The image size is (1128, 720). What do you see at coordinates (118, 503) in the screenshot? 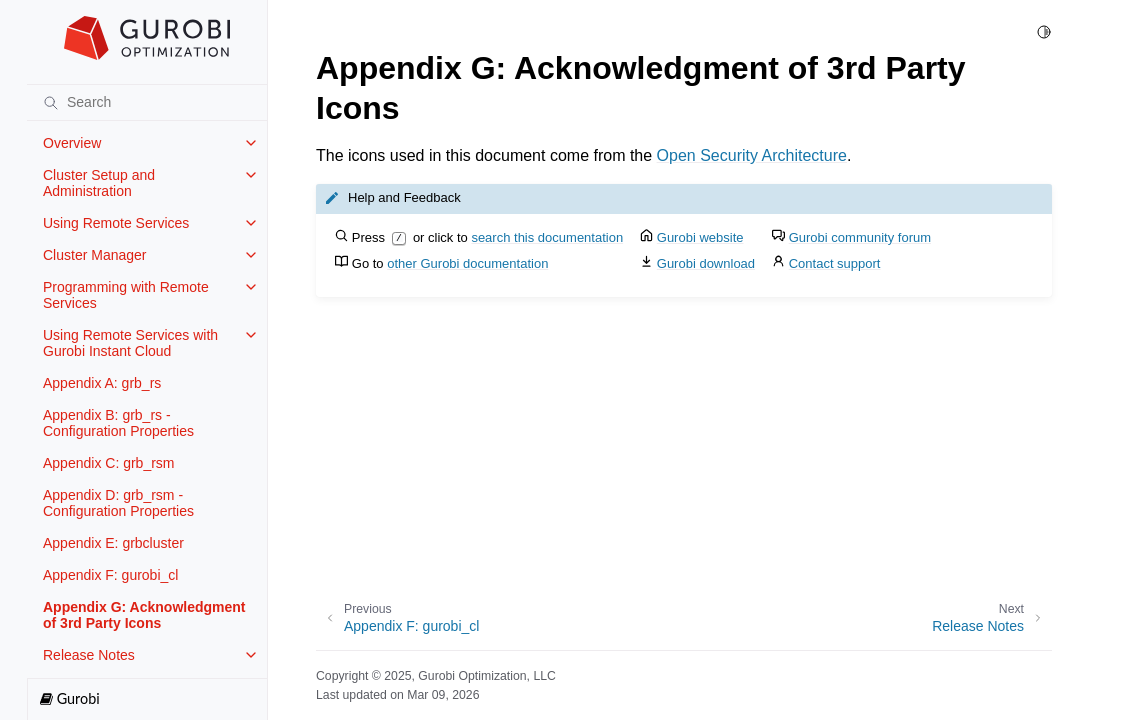
I see `Appendix D: grb_rsm - Configuration Properties` at bounding box center [118, 503].